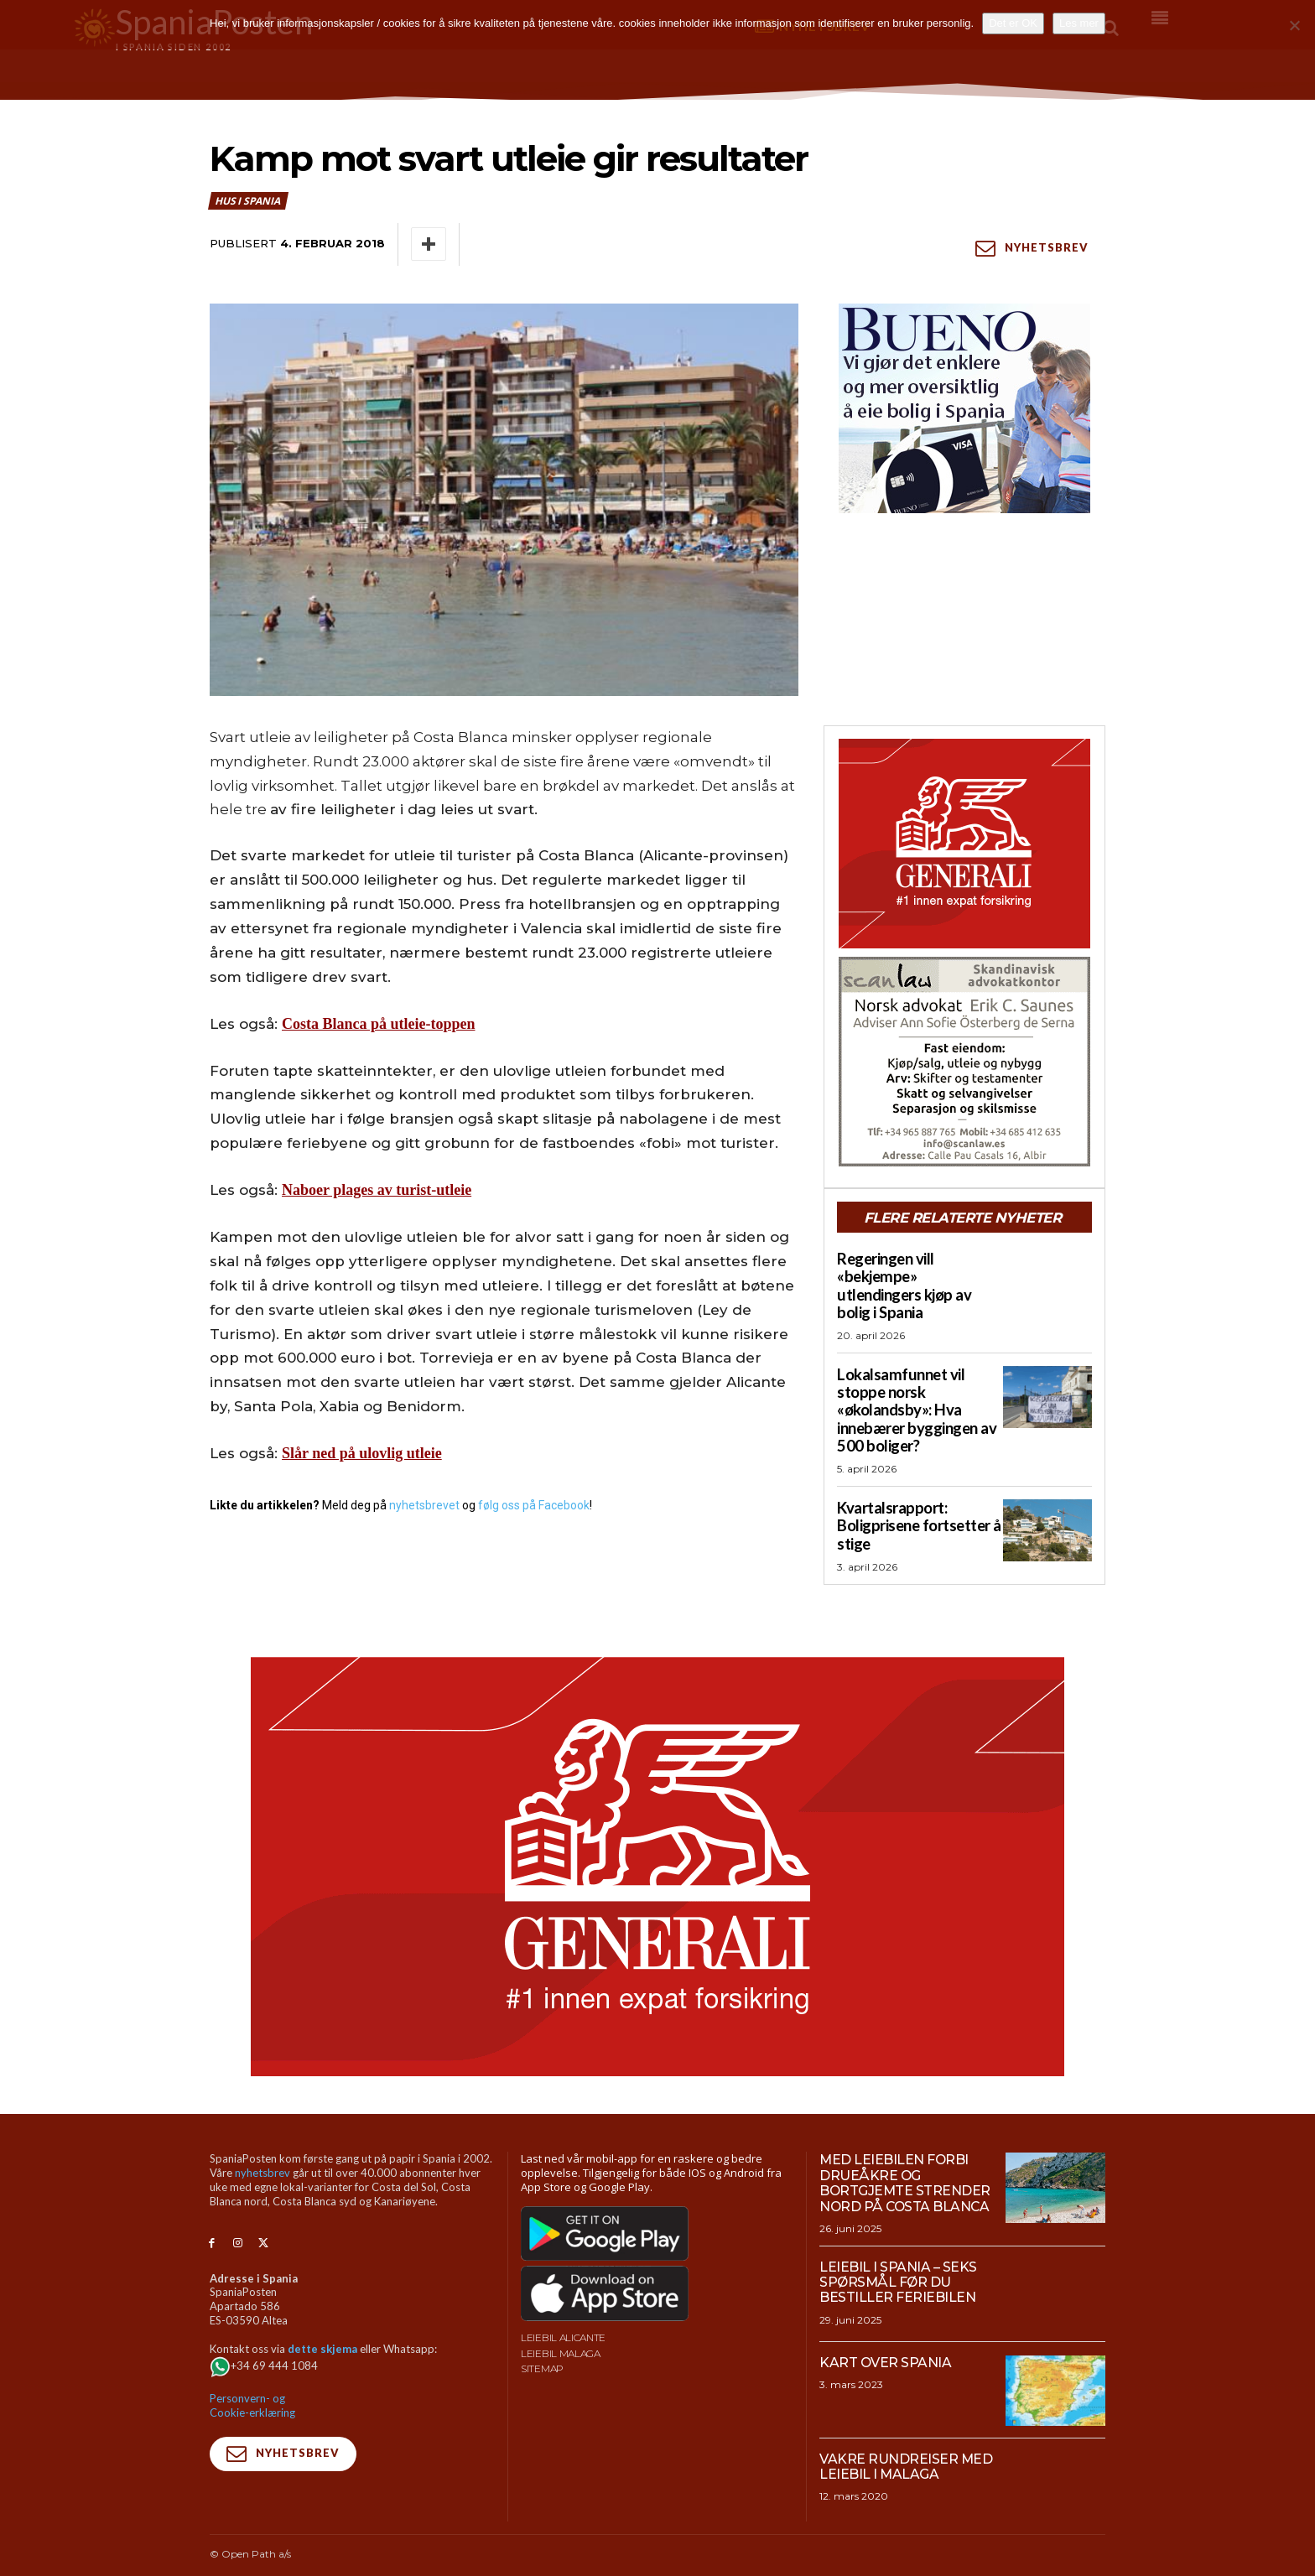  Describe the element at coordinates (905, 2160) in the screenshot. I see `Med leiebilen forbi drueåkre og bortgjemte strender nord på Costa Blanca` at that location.